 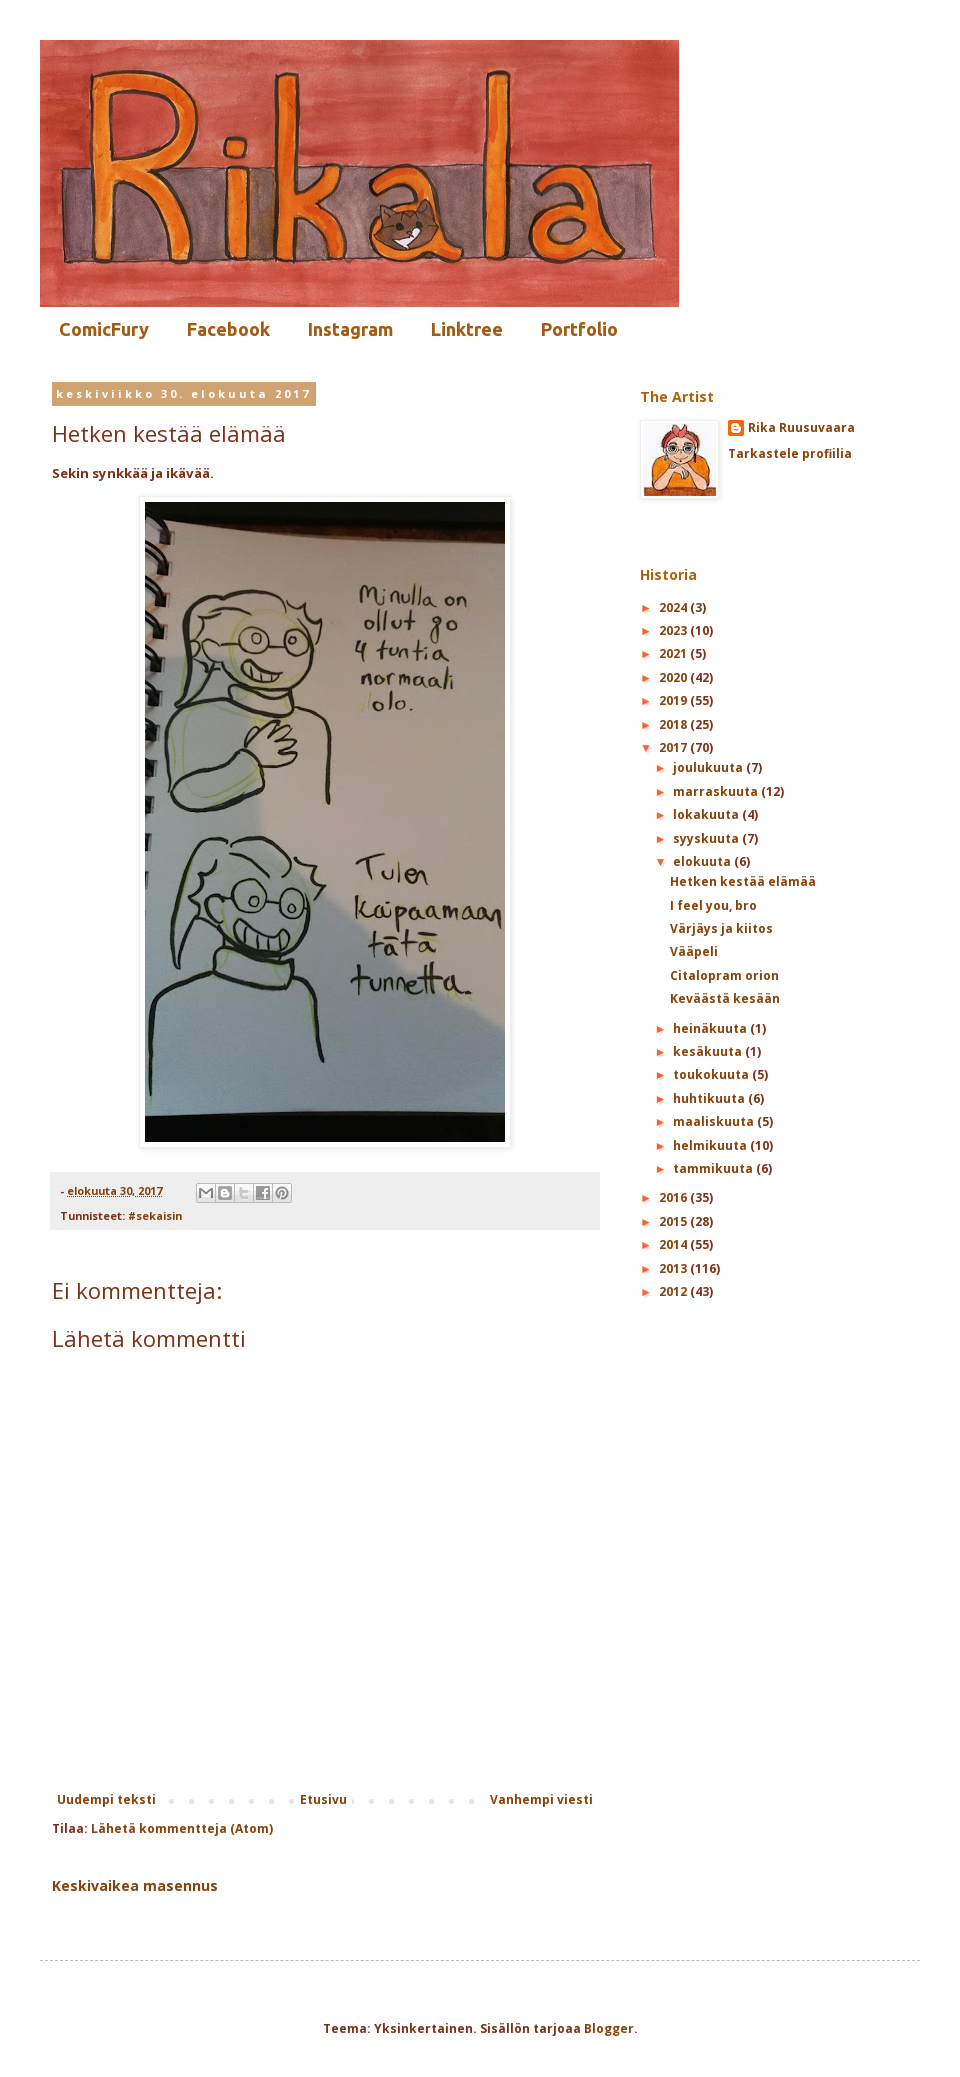 What do you see at coordinates (694, 951) in the screenshot?
I see `Vääpeli` at bounding box center [694, 951].